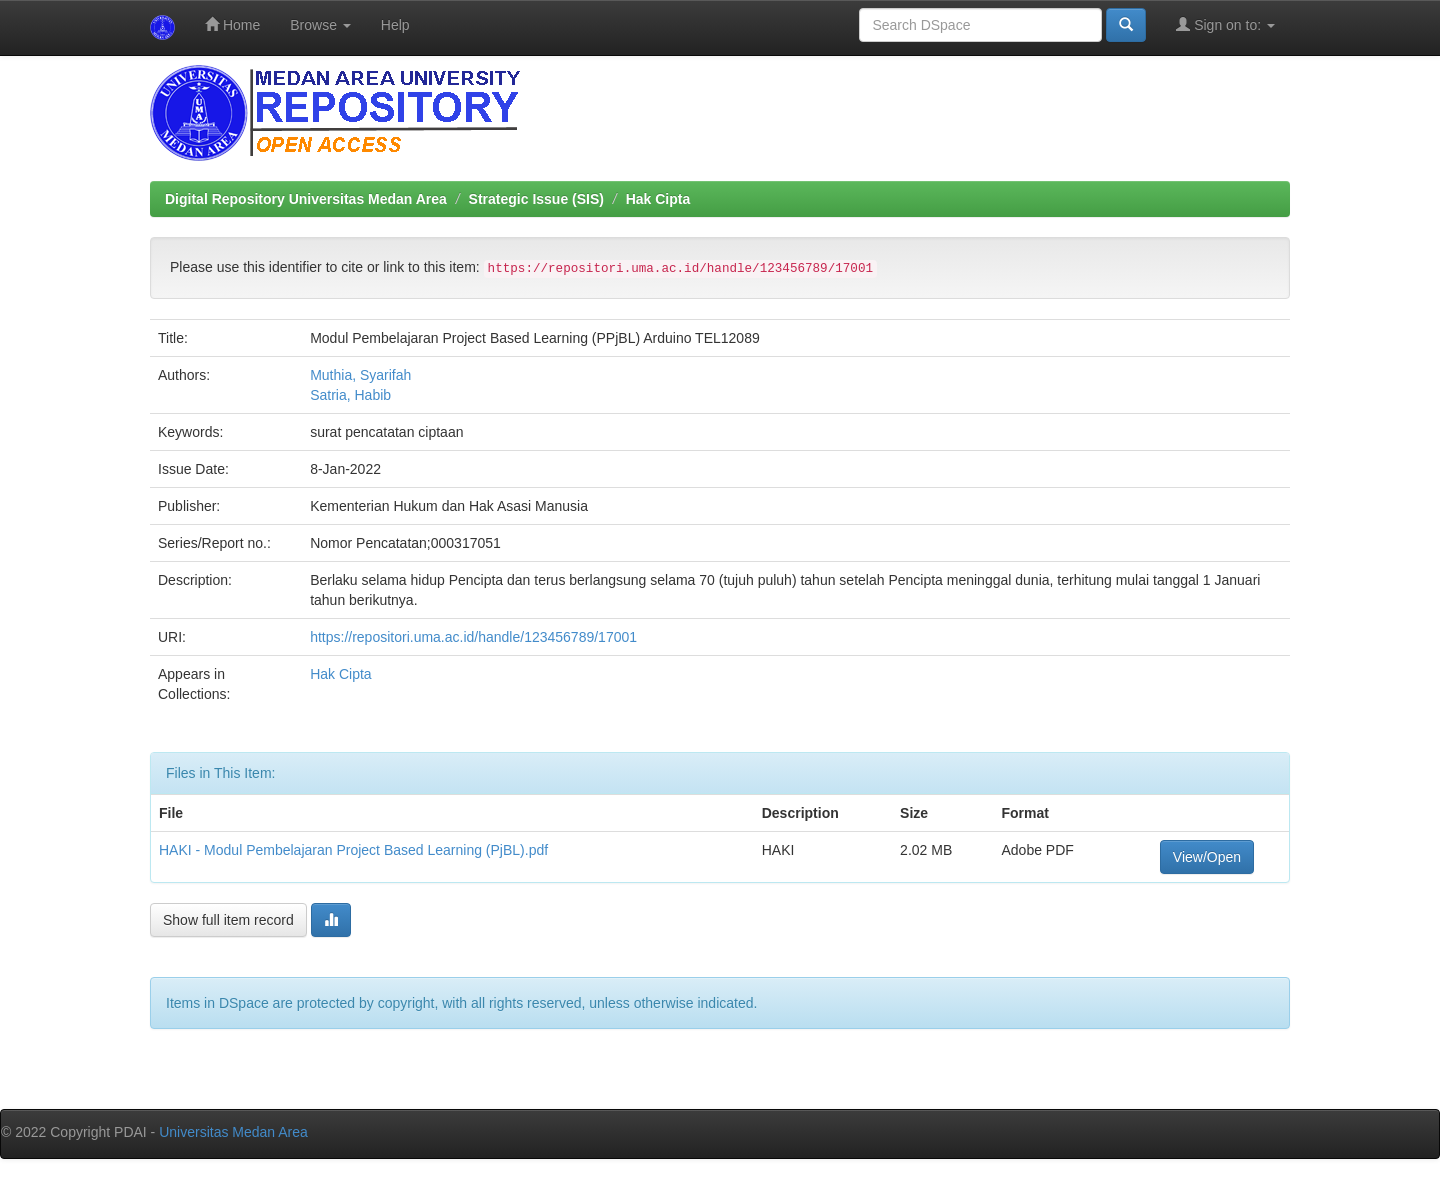 This screenshot has height=1179, width=1440. I want to click on Strategic Issue (SIS), so click(536, 199).